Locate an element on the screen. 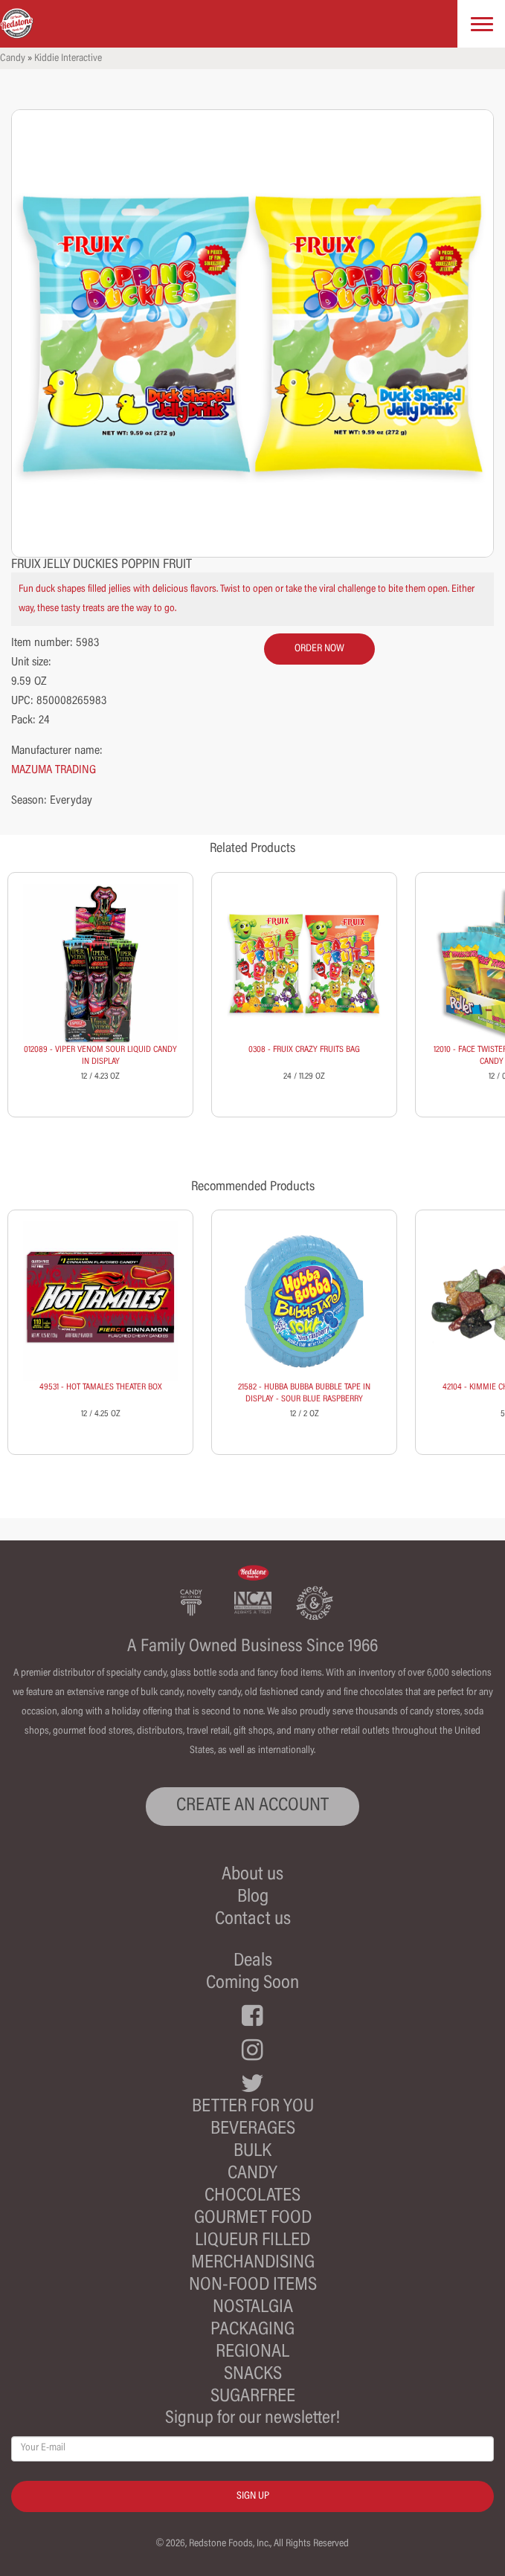 This screenshot has width=505, height=2576. Nostalgia is located at coordinates (253, 2308).